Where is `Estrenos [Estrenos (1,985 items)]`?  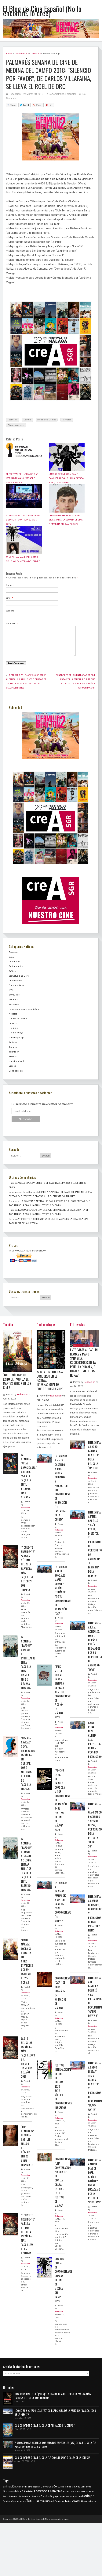
Estrenos [Estrenos (1,985 items)] is located at coordinates (41, 2491).